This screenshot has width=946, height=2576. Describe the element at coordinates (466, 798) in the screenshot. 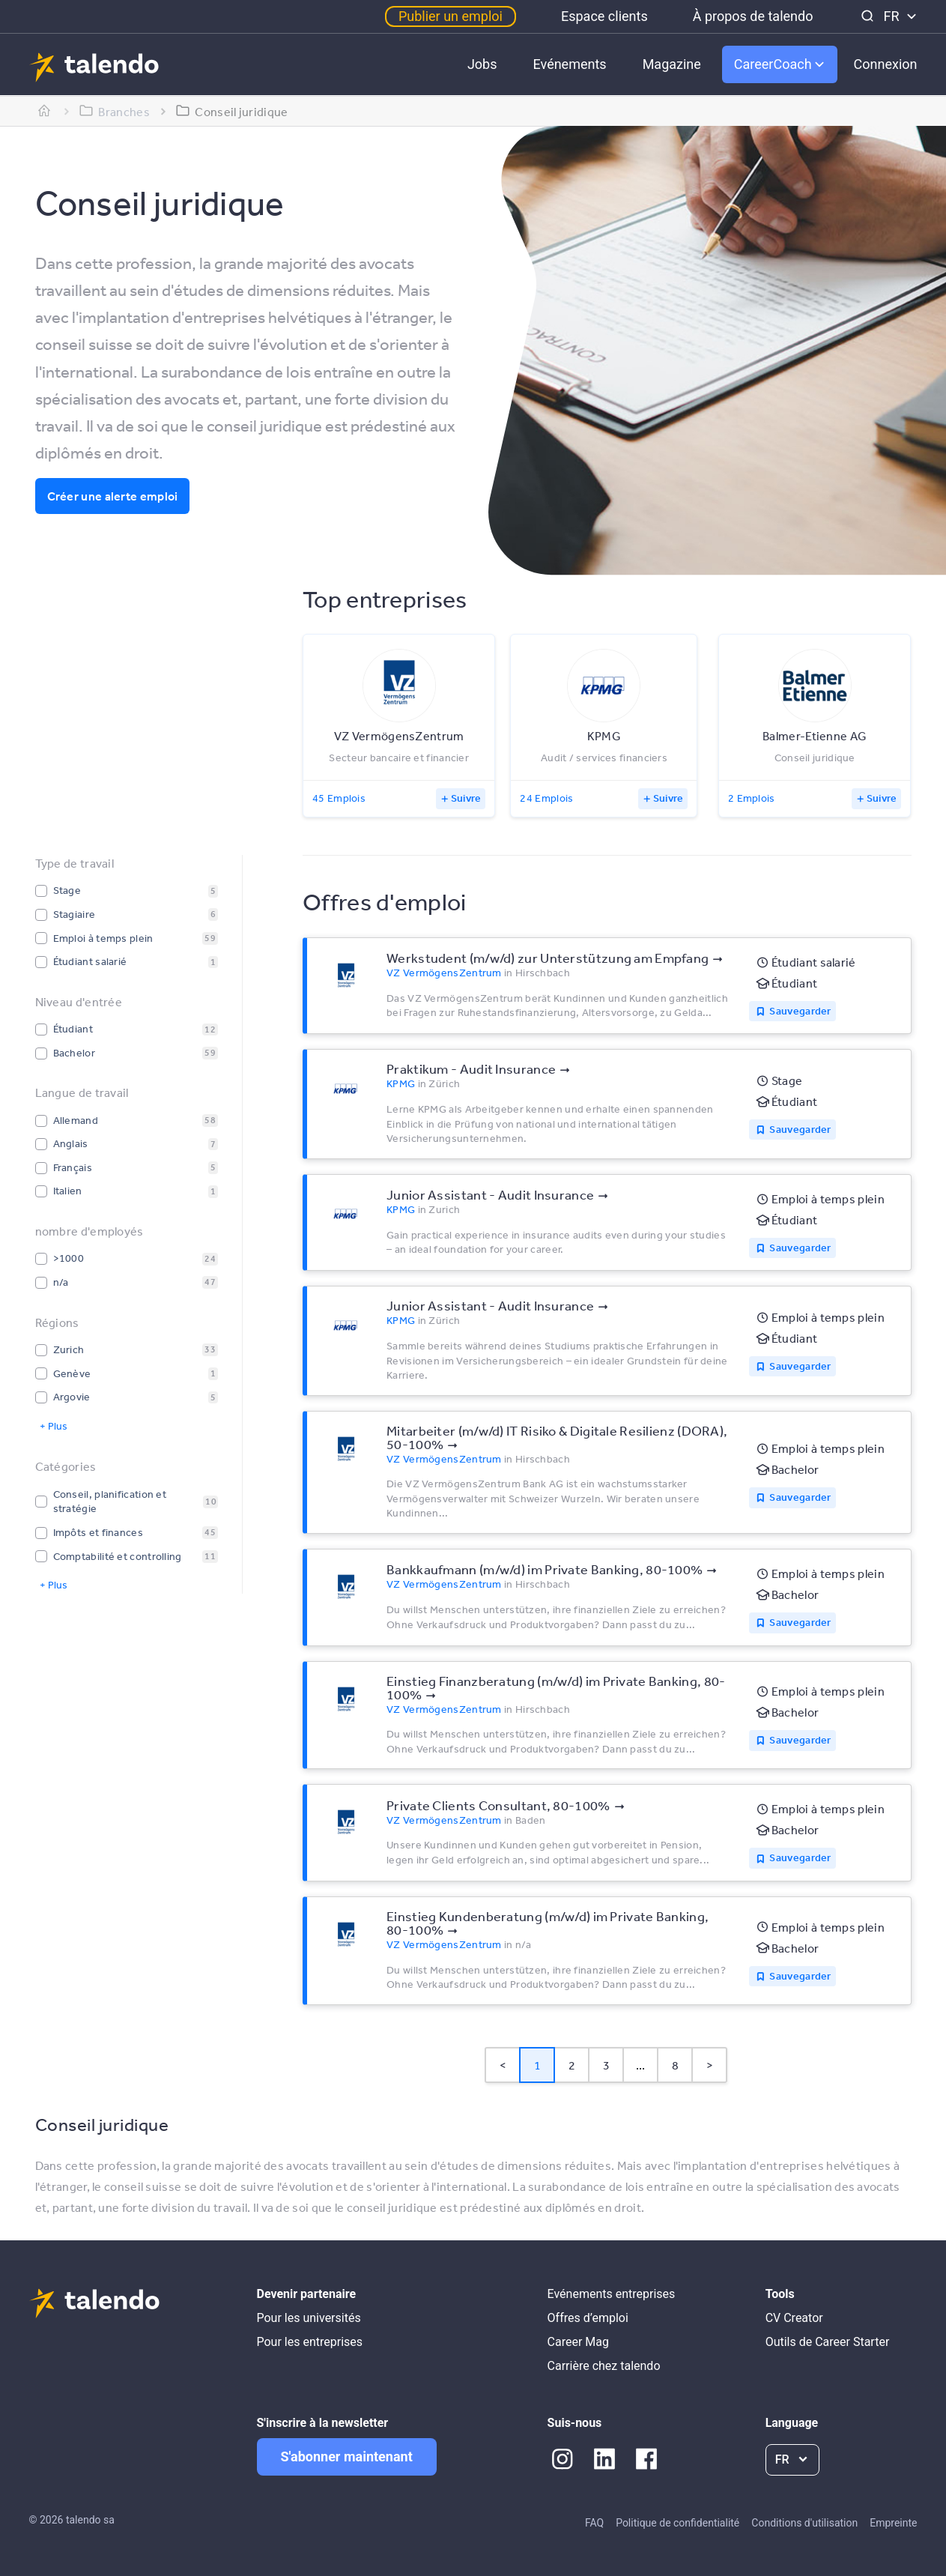

I see `Suivre` at that location.